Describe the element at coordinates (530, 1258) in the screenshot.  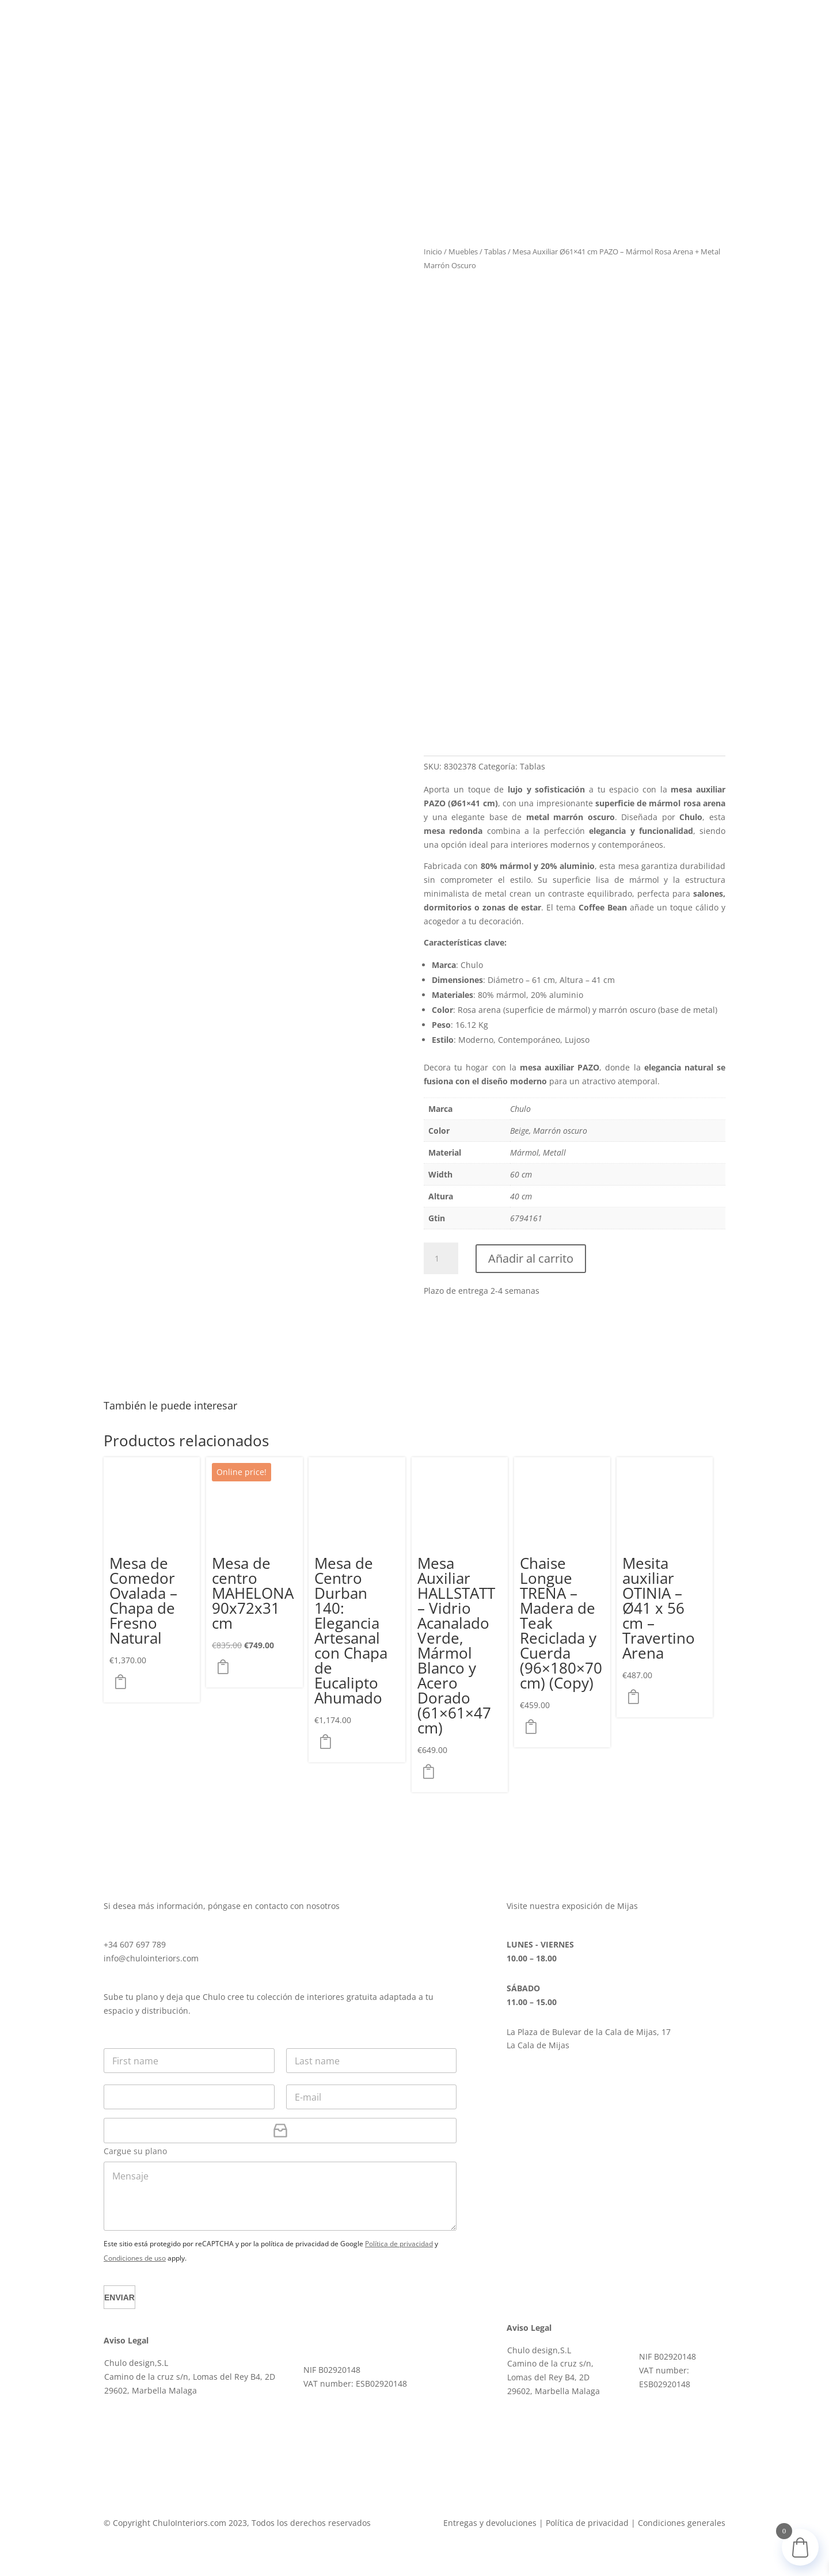
I see `Añadir al carrito` at that location.